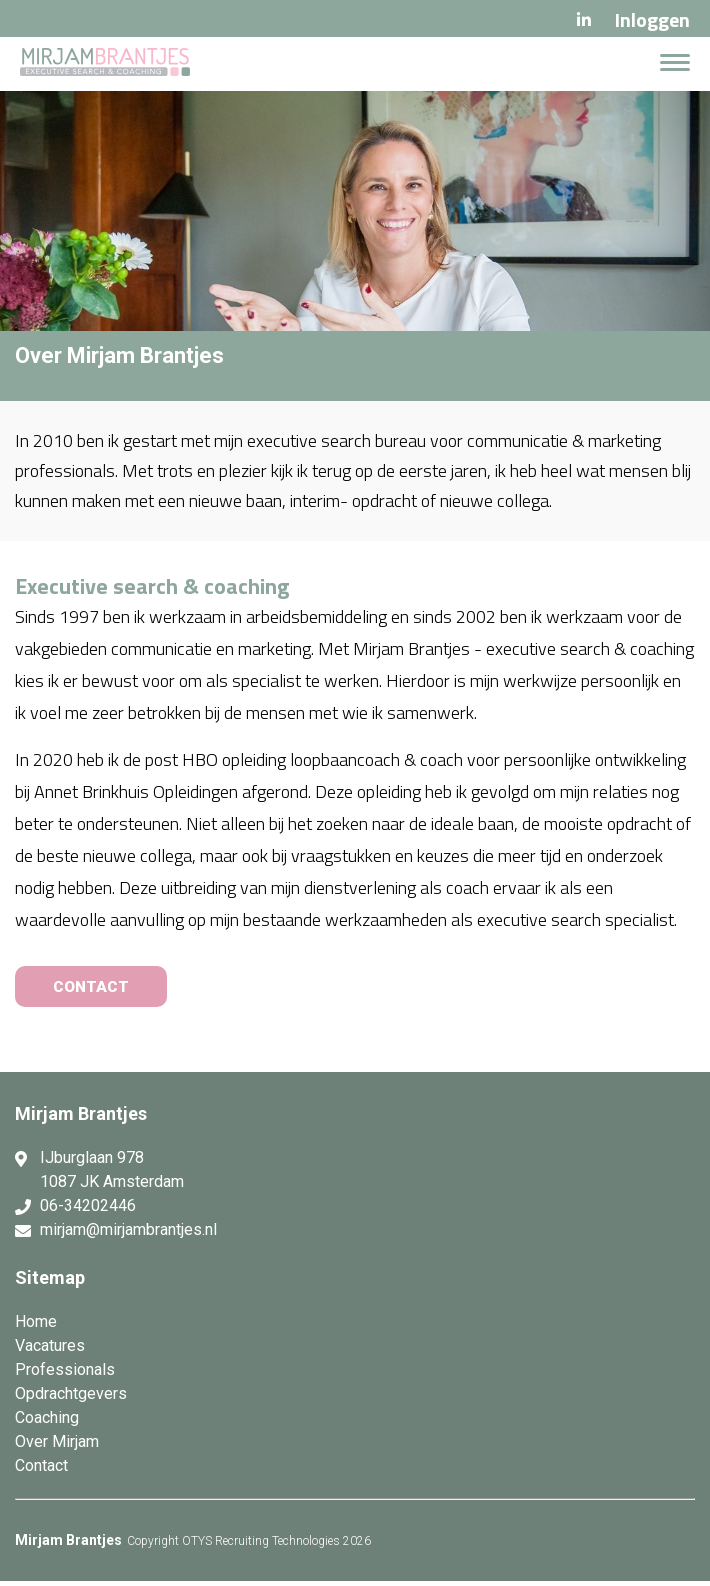 Image resolution: width=710 pixels, height=1586 pixels. Describe the element at coordinates (652, 19) in the screenshot. I see `Inloggen` at that location.